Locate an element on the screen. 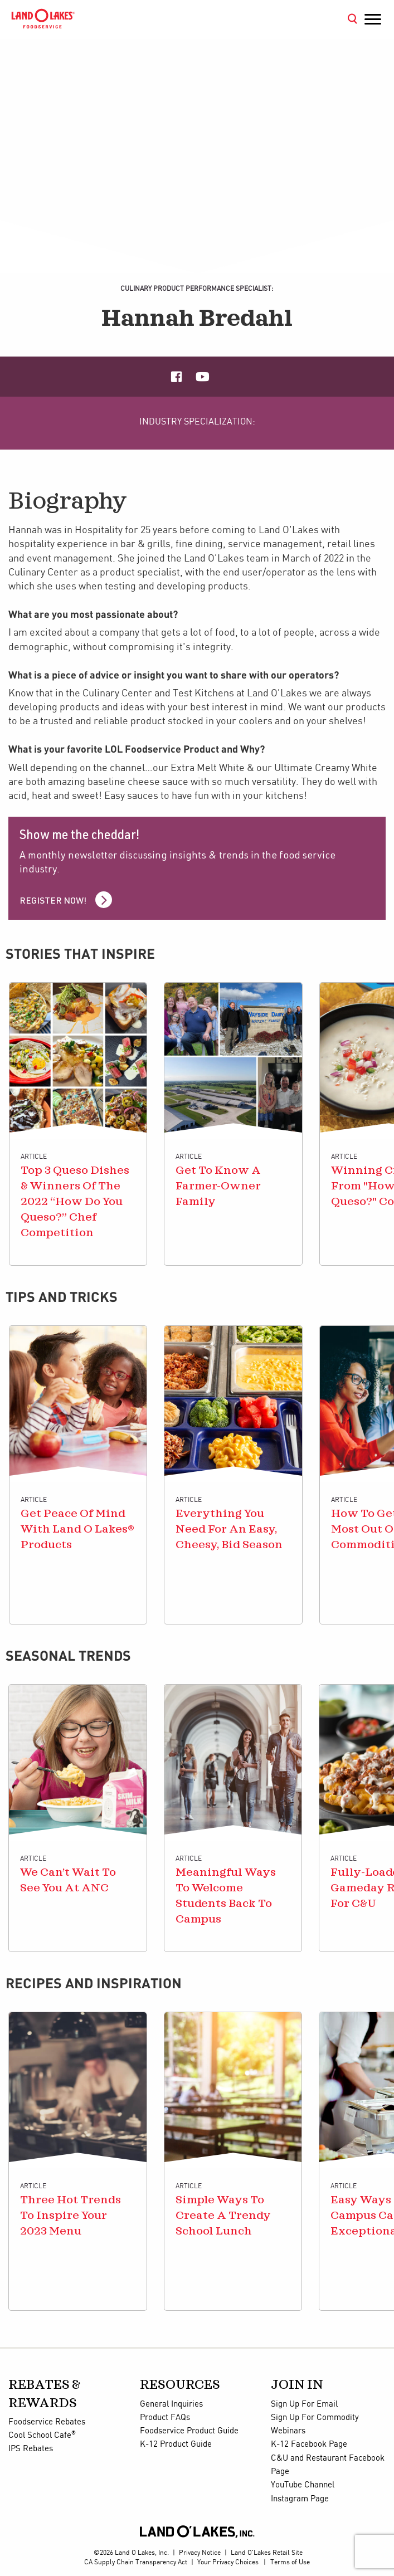  K-12 Facebook Page is located at coordinates (309, 2444).